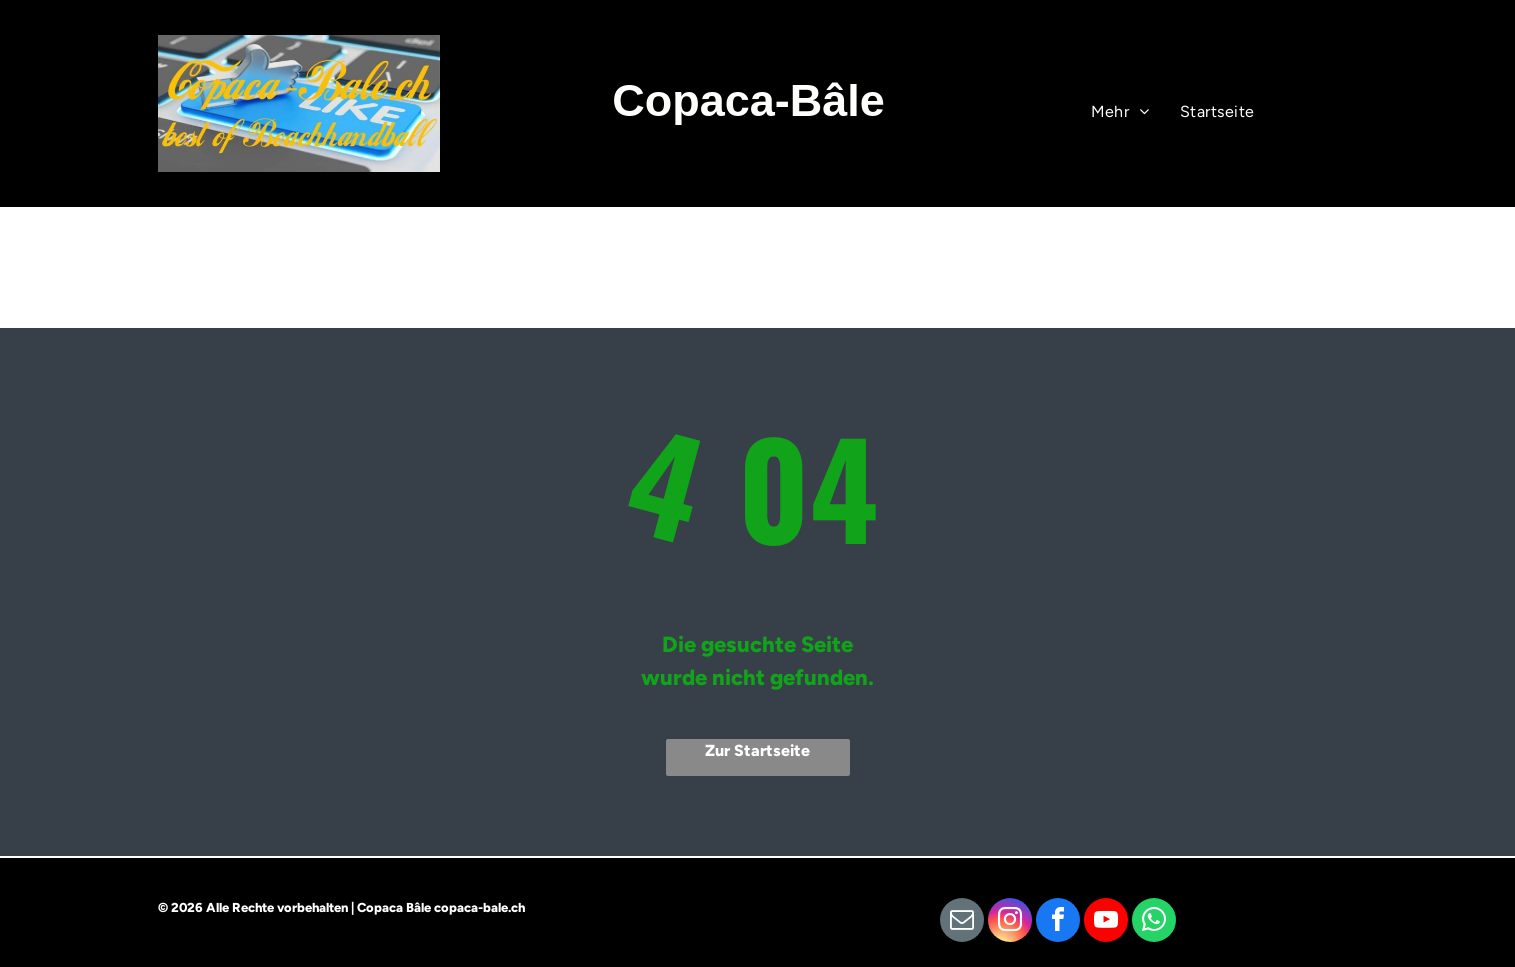 The width and height of the screenshot is (1515, 967). What do you see at coordinates (757, 750) in the screenshot?
I see `Zur Startseite` at bounding box center [757, 750].